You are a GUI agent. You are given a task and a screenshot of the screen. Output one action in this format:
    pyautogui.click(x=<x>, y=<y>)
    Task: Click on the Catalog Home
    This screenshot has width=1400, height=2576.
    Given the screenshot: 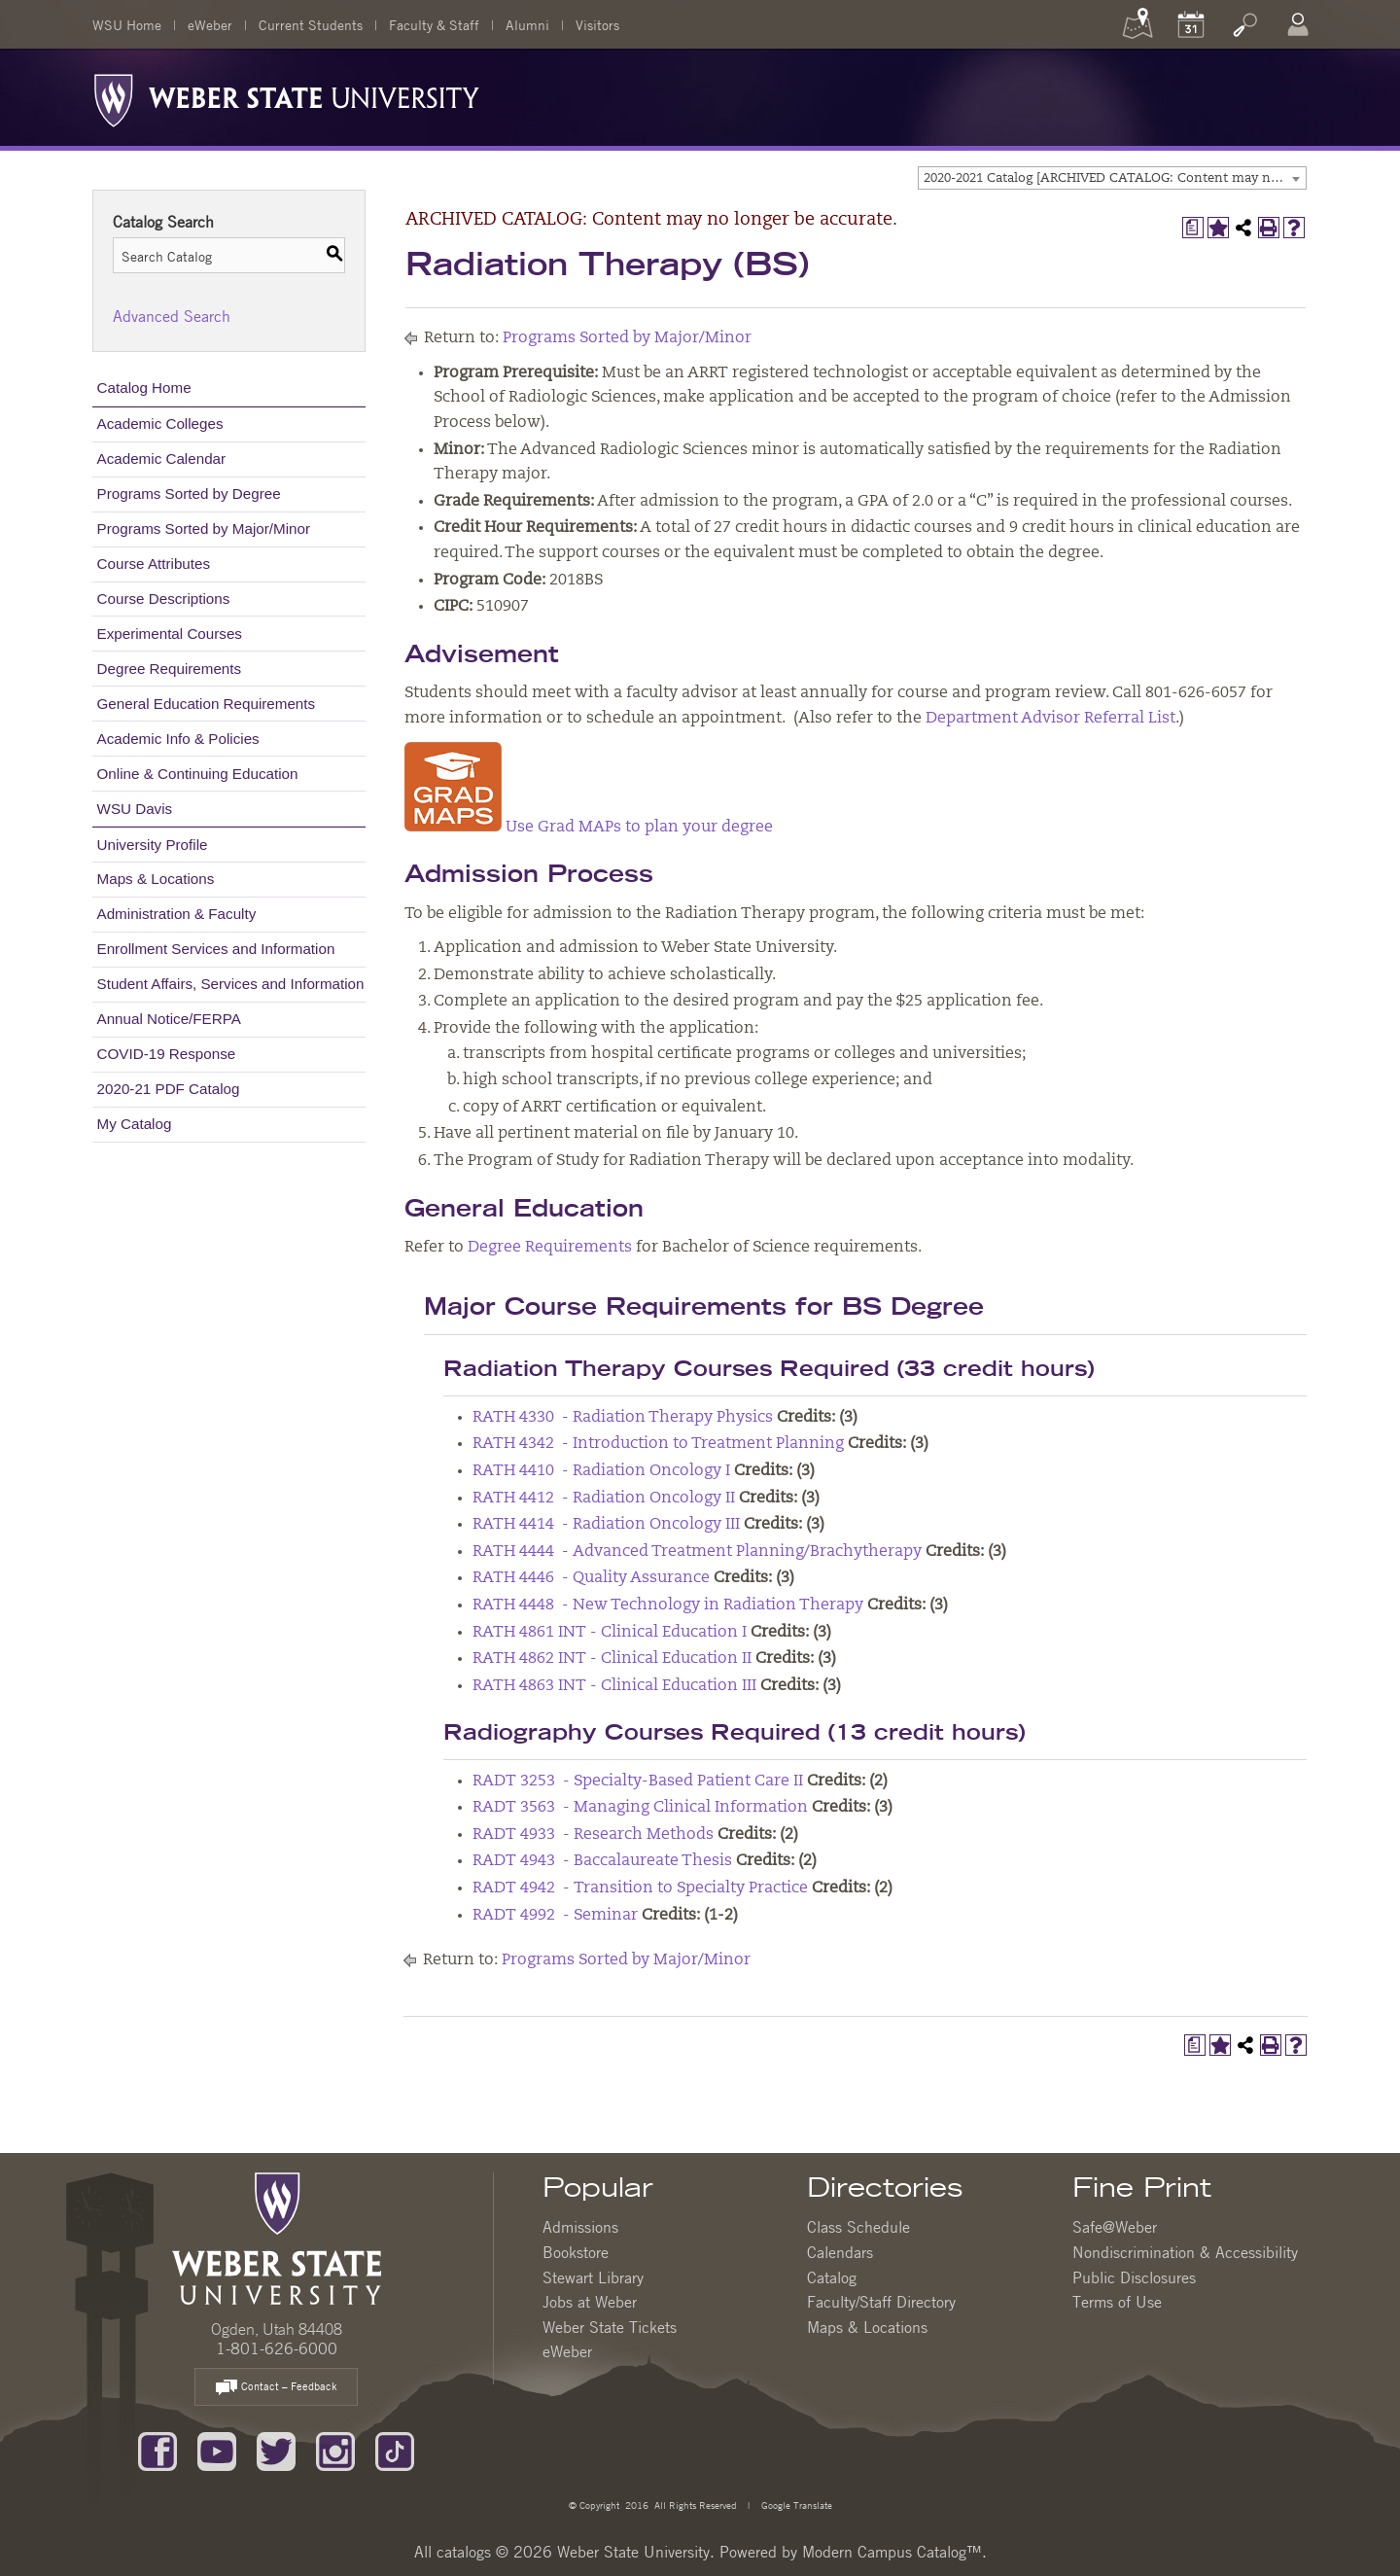 What is the action you would take?
    pyautogui.click(x=144, y=387)
    